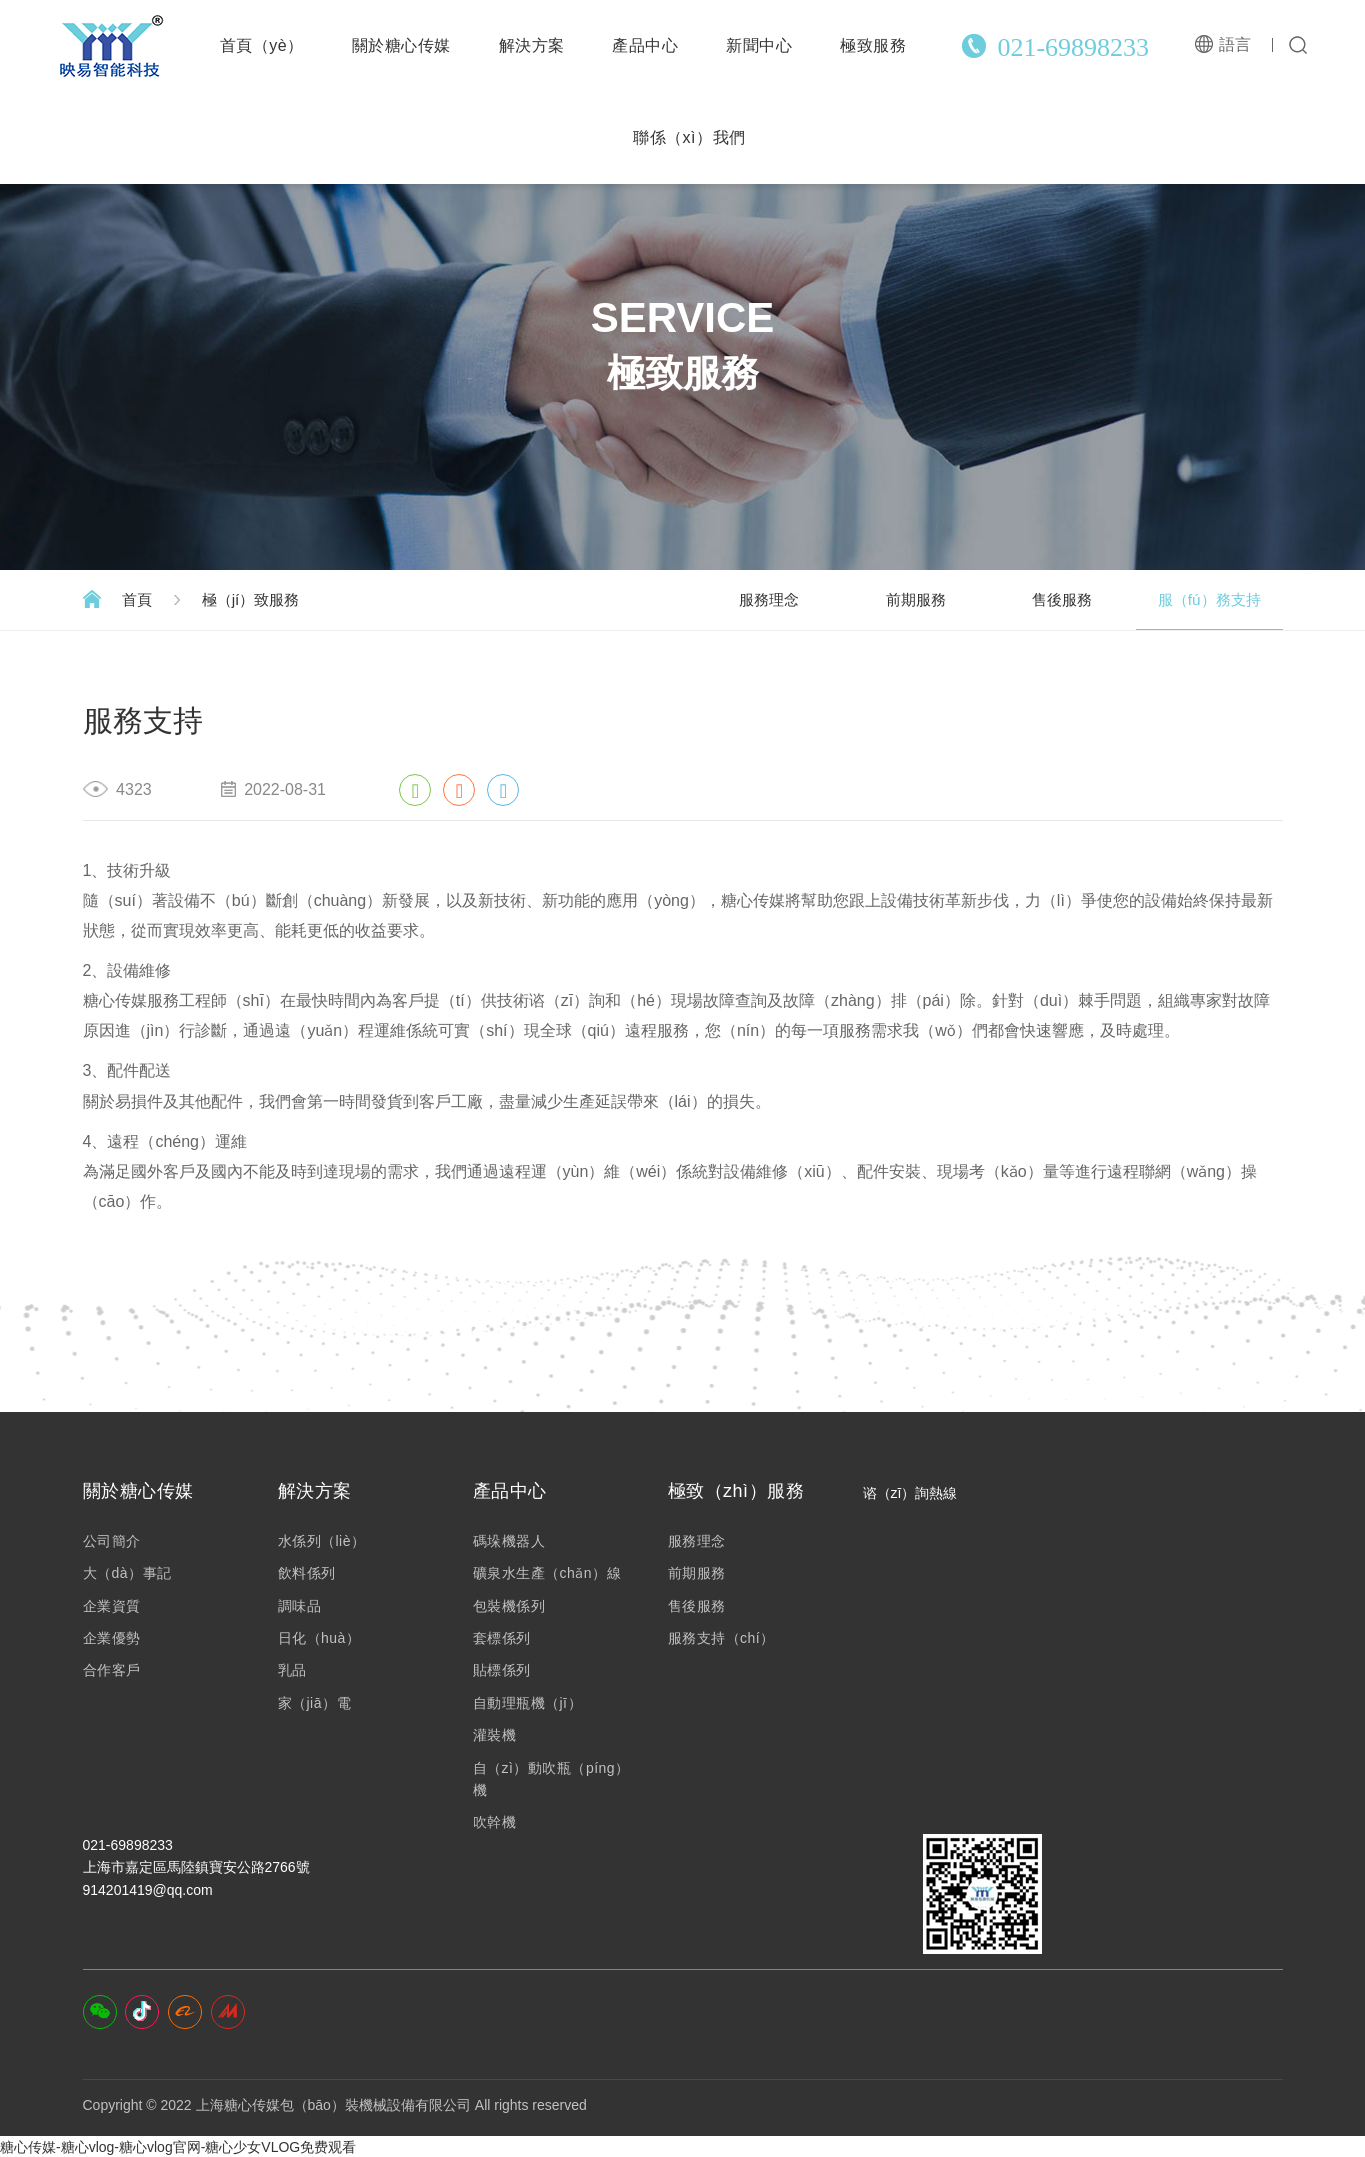  What do you see at coordinates (262, 599) in the screenshot?
I see `極（jí）致服務` at bounding box center [262, 599].